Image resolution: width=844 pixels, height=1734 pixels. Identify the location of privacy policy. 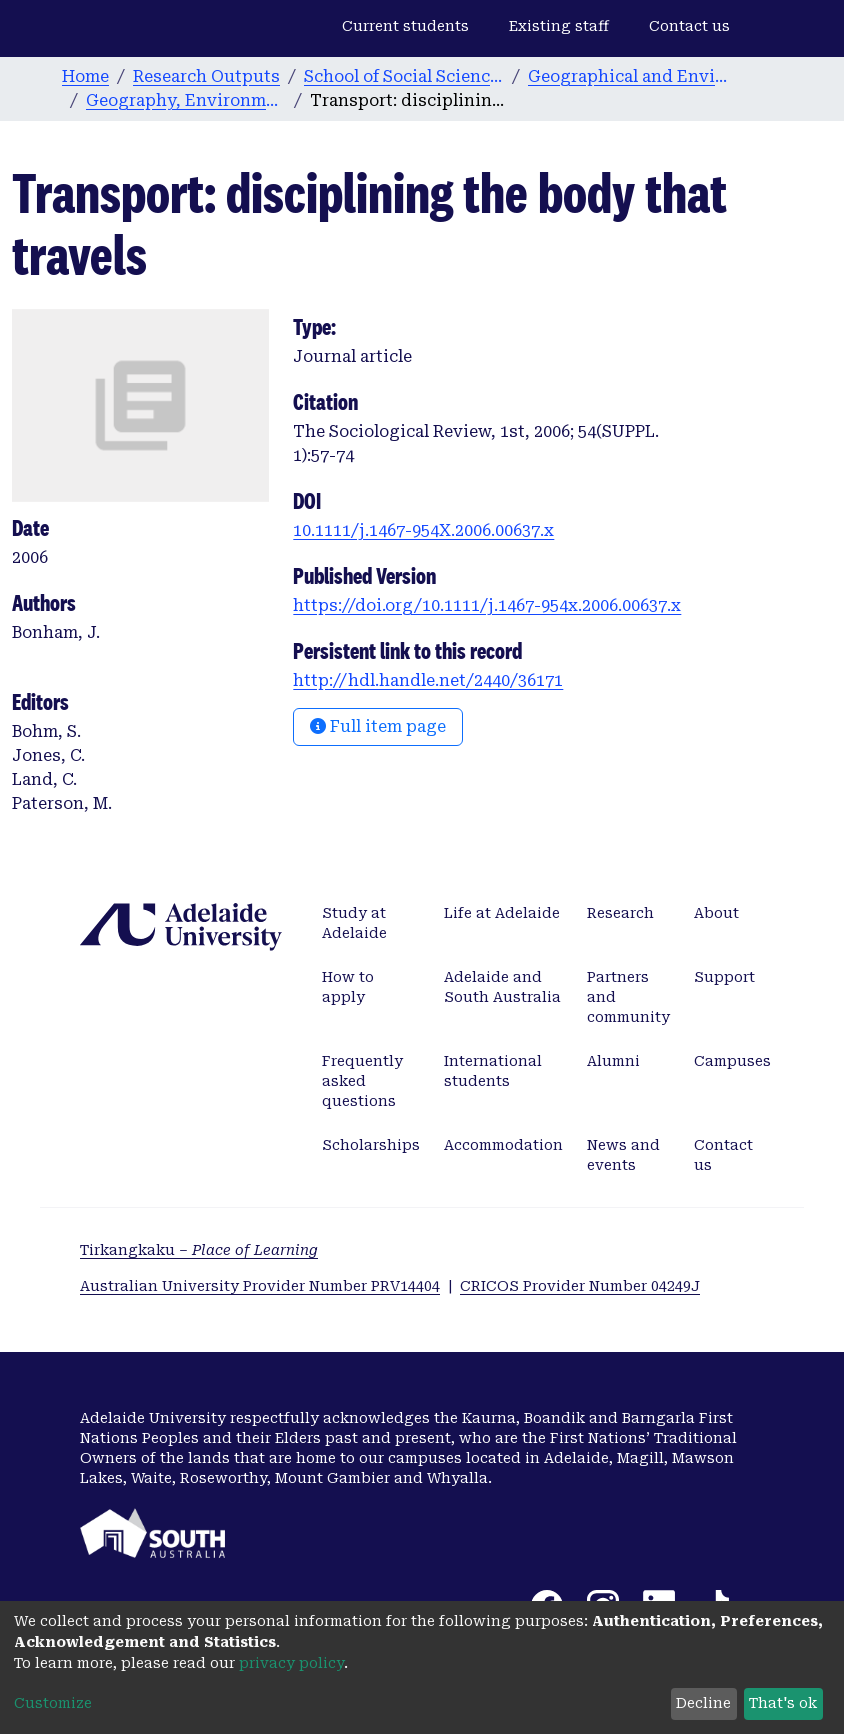
(291, 1663).